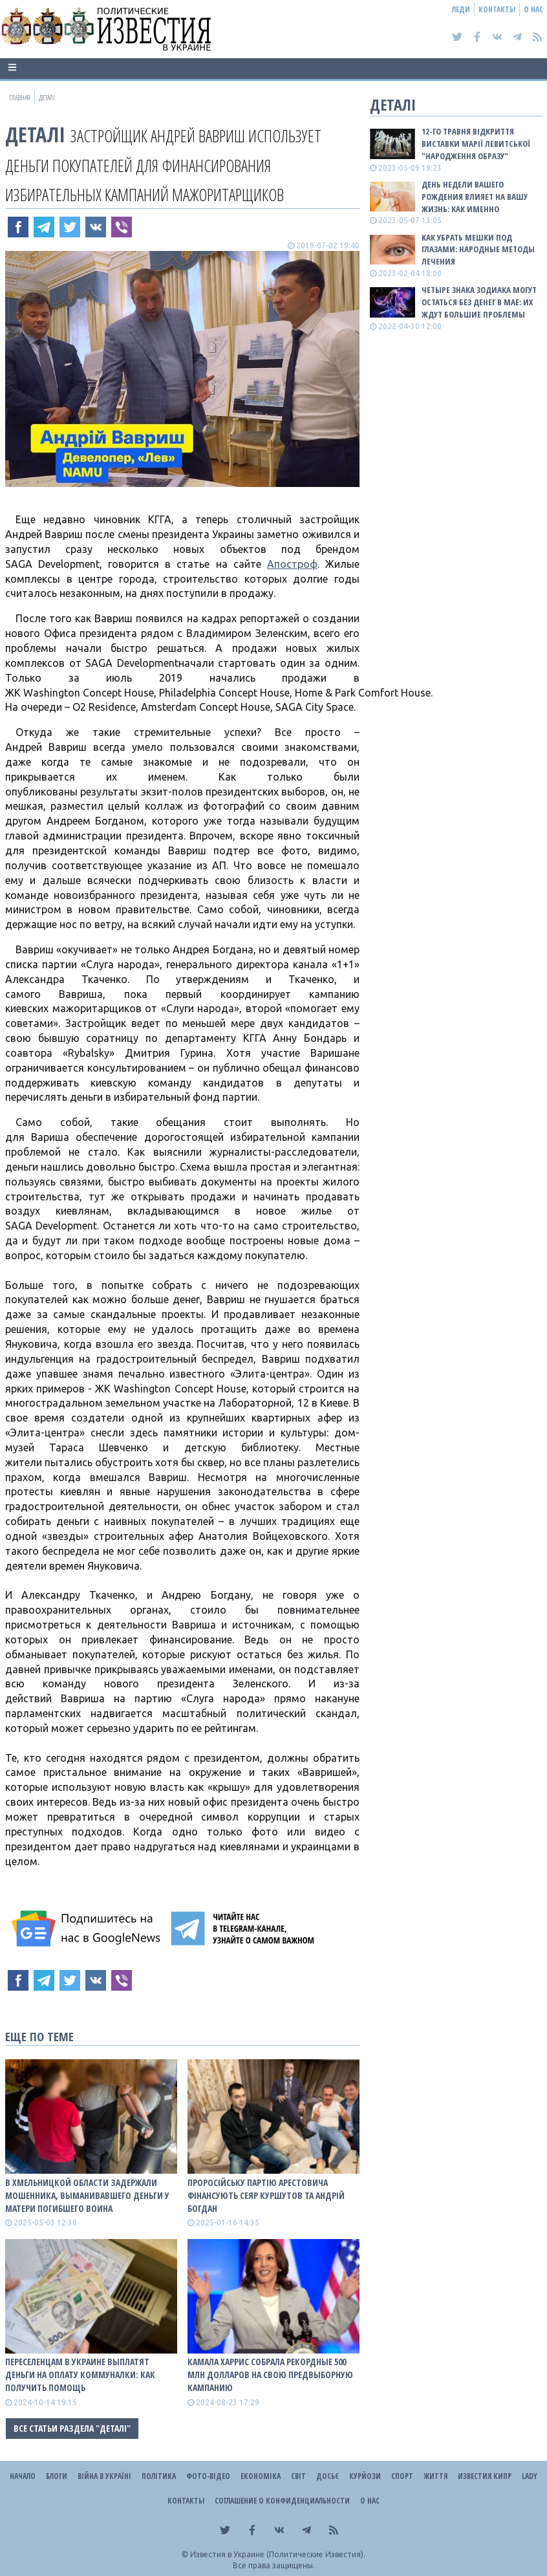  What do you see at coordinates (270, 2374) in the screenshot?
I see `Камала Харрис собрала рекордные 500 млн долларов на свою предвыборную кампанию` at bounding box center [270, 2374].